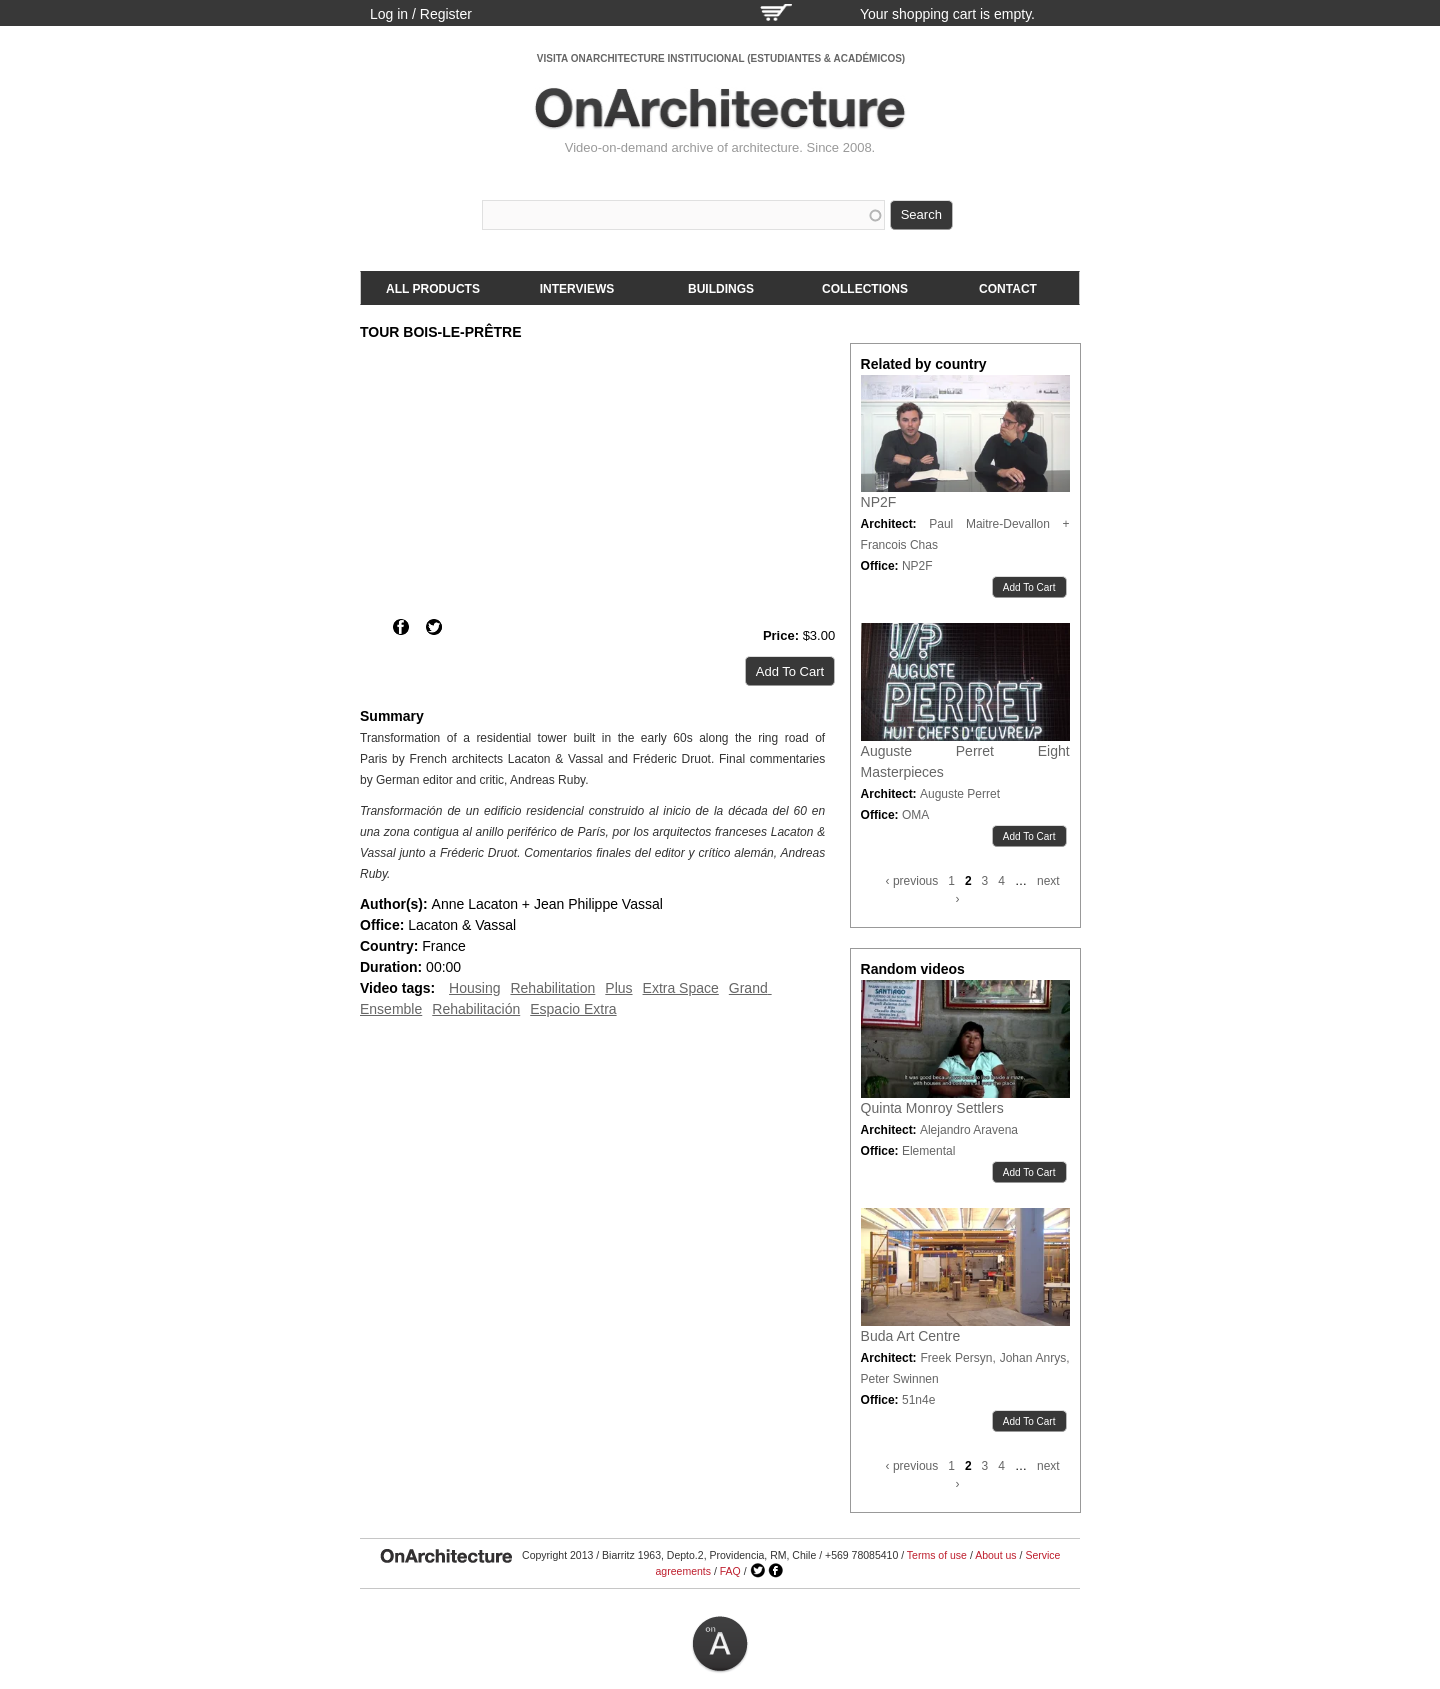 This screenshot has width=1440, height=1689. I want to click on Plus, so click(618, 988).